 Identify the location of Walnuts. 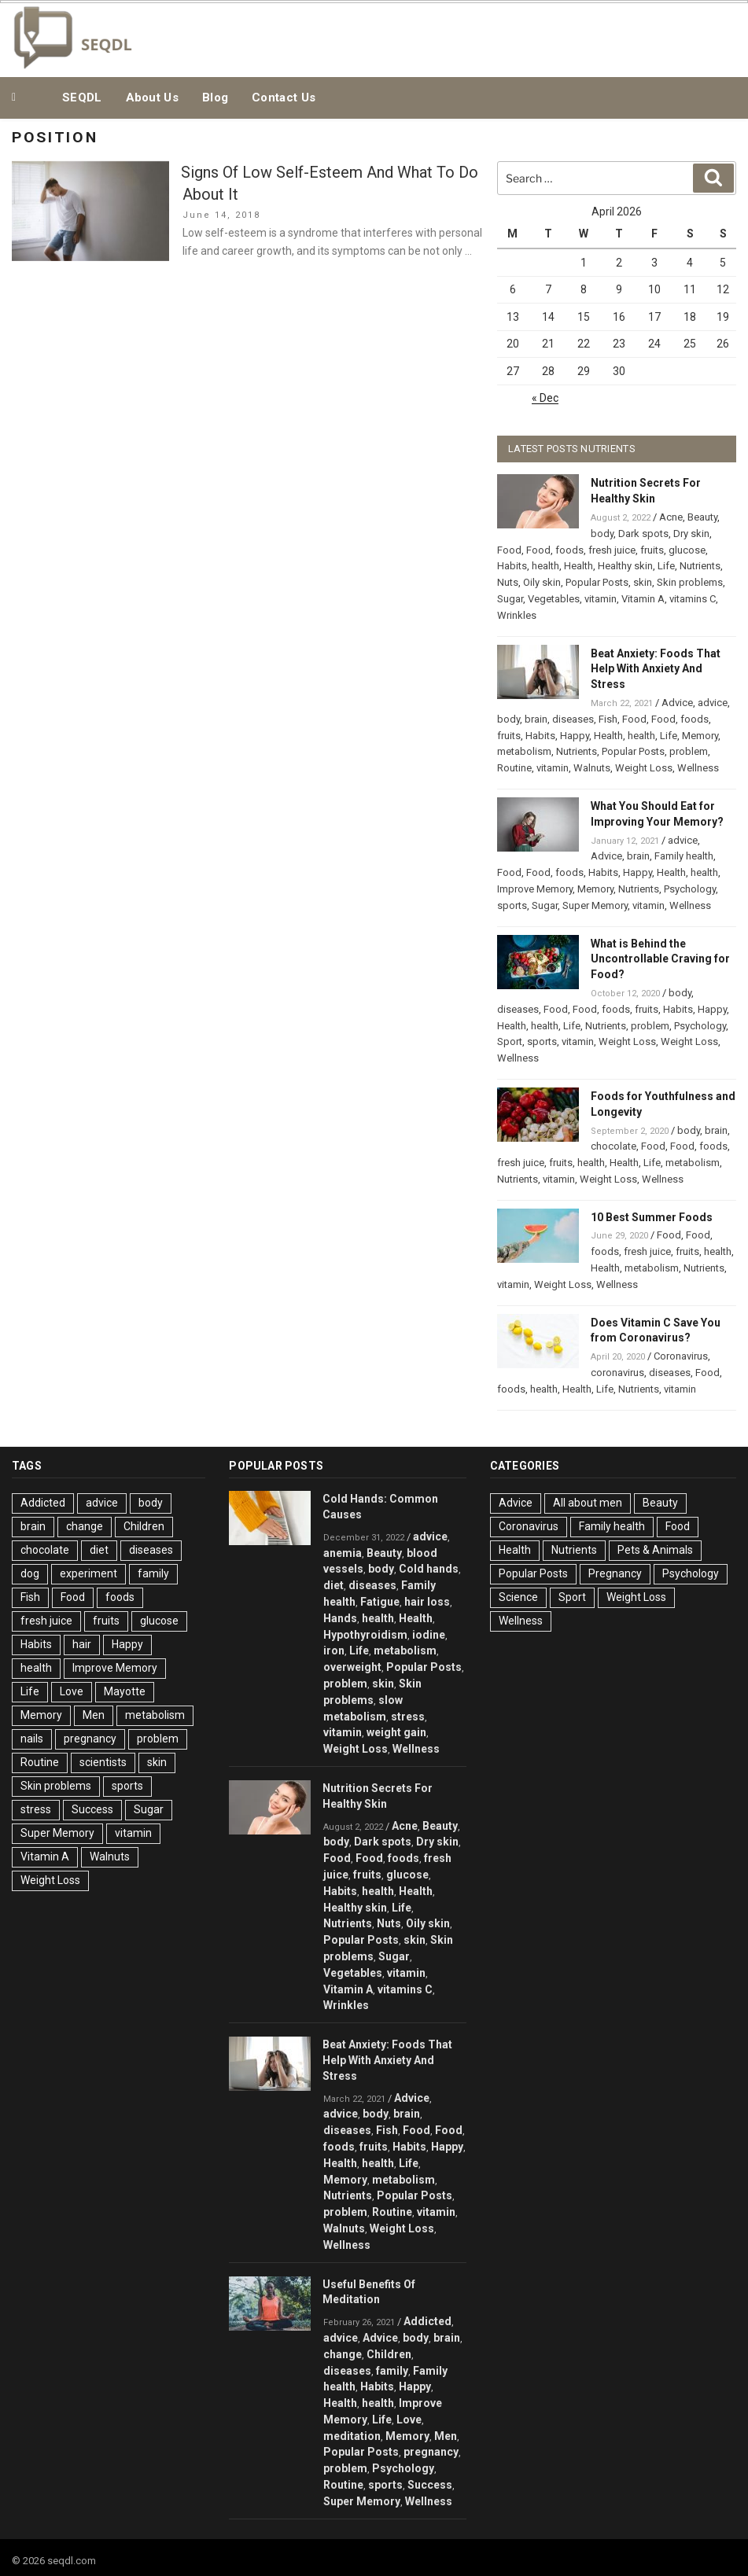
(591, 768).